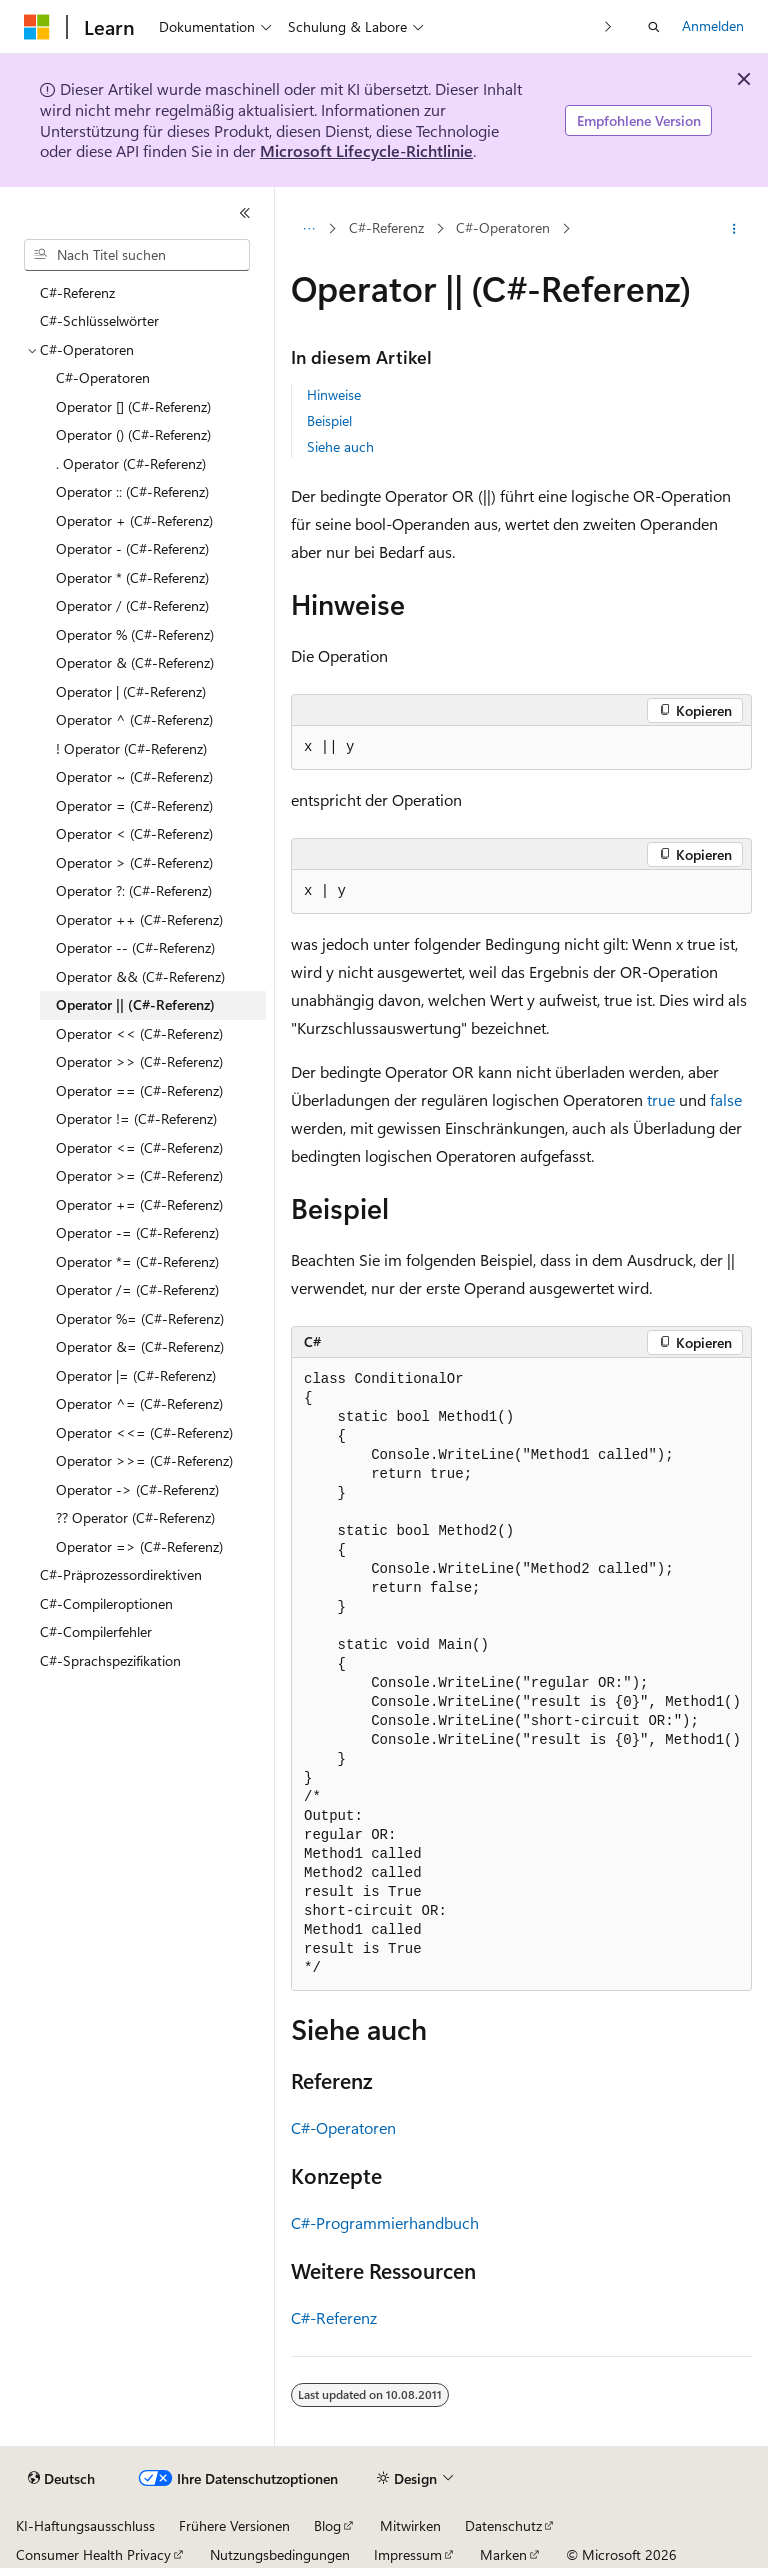 Image resolution: width=768 pixels, height=2568 pixels. I want to click on Operator > (C#-Referenz) [treeitem], so click(134, 862).